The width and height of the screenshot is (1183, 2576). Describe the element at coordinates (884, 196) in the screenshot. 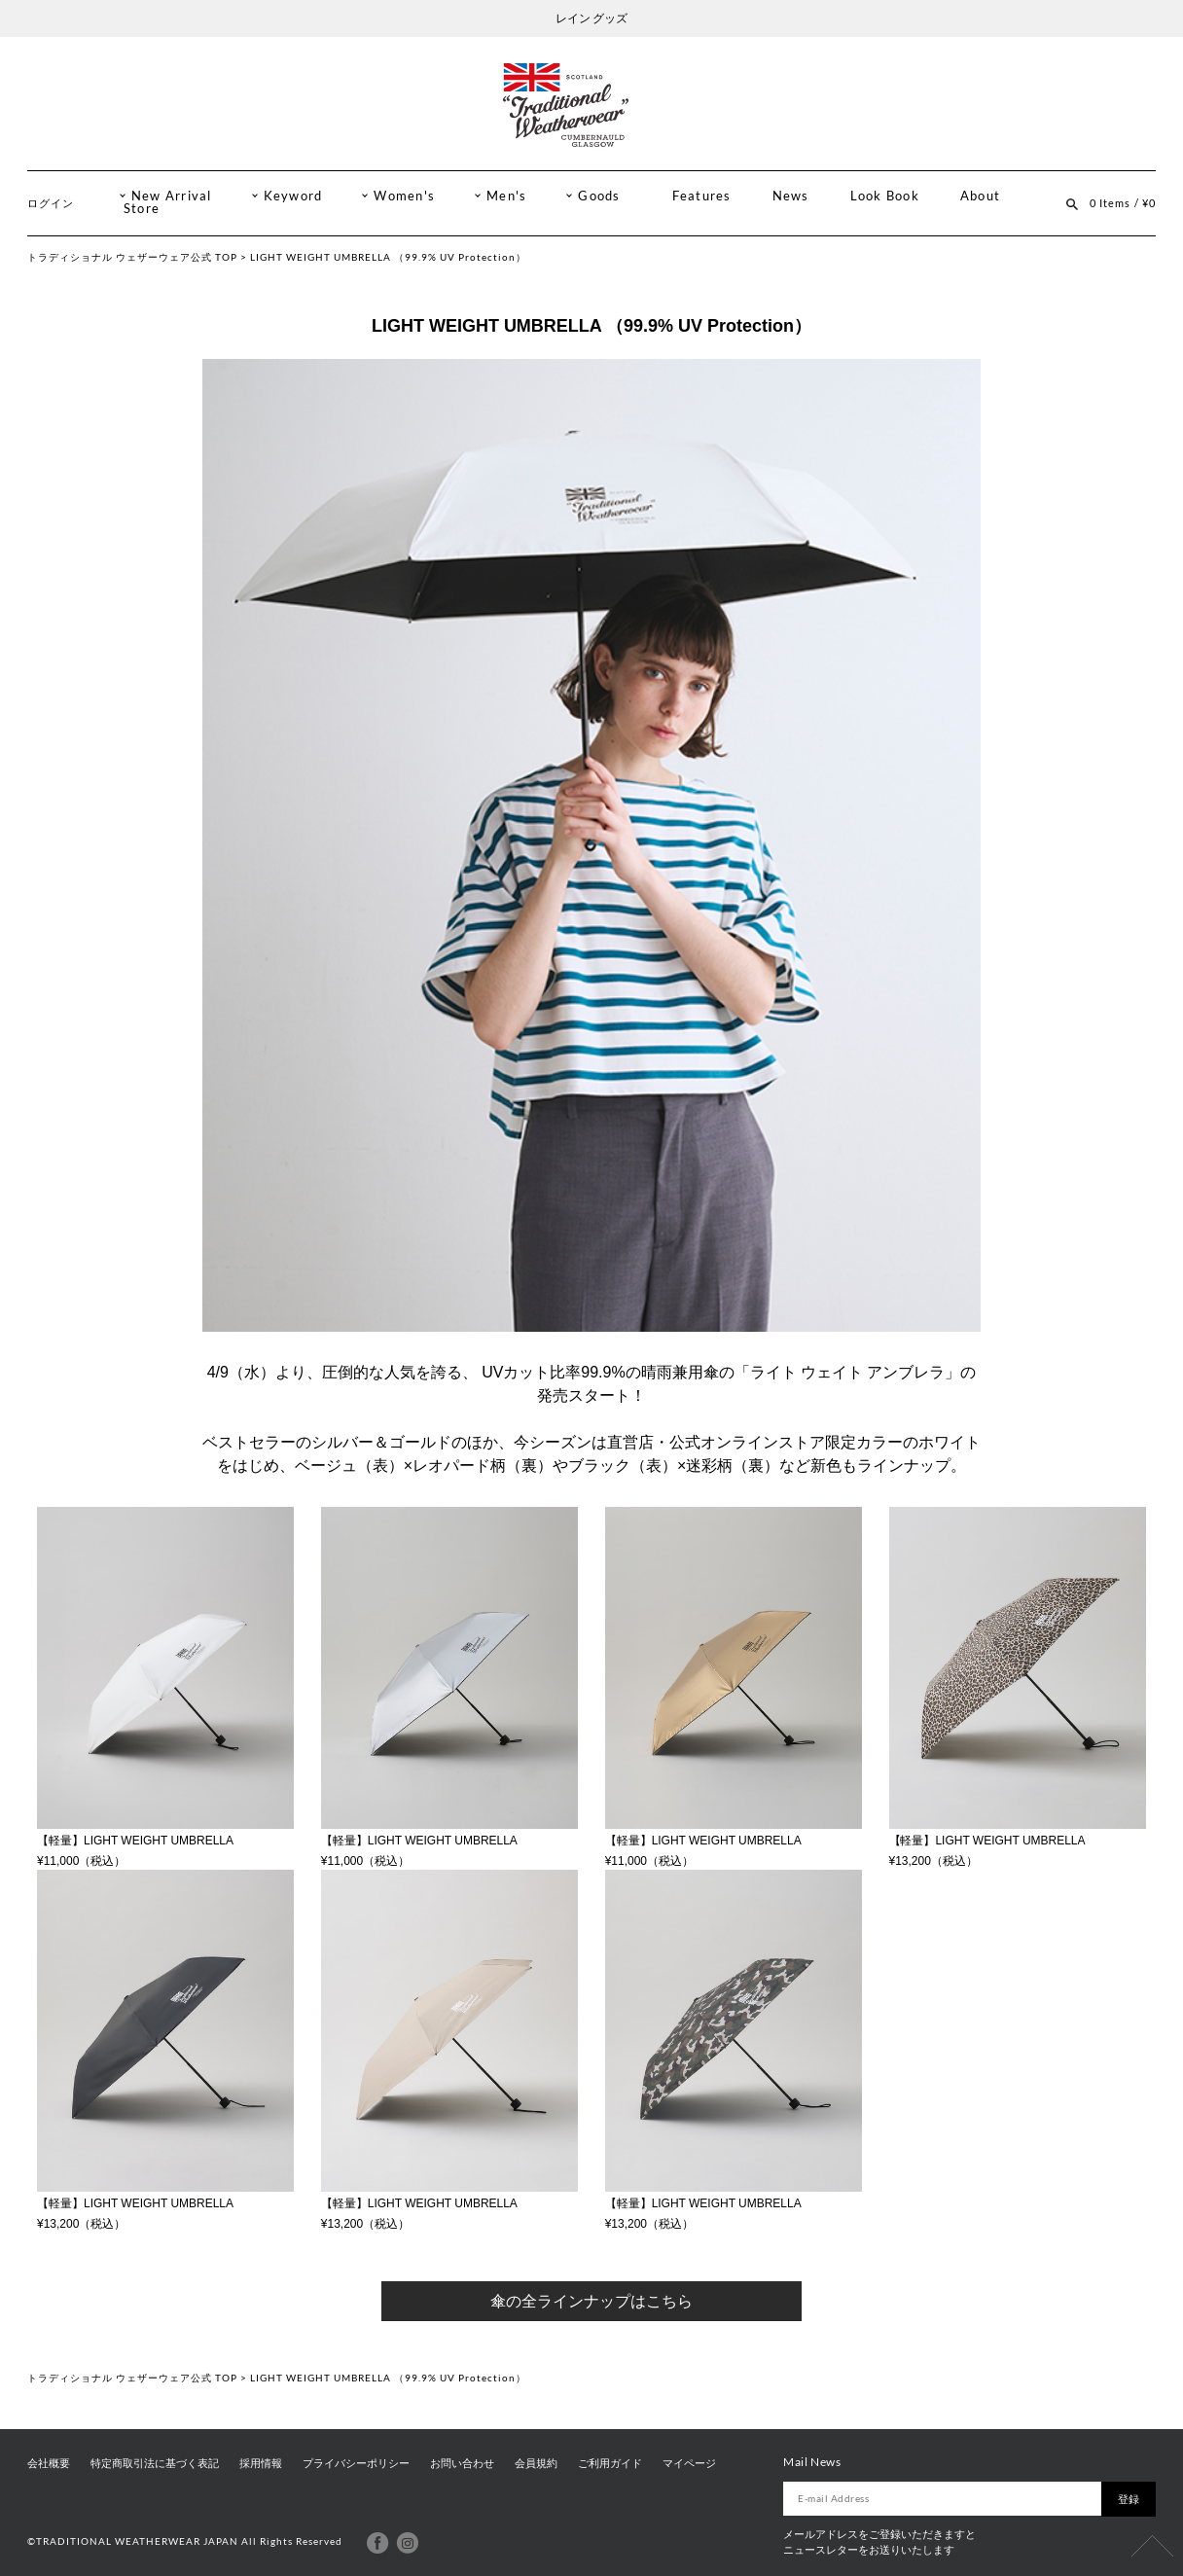

I see `Look Book` at that location.